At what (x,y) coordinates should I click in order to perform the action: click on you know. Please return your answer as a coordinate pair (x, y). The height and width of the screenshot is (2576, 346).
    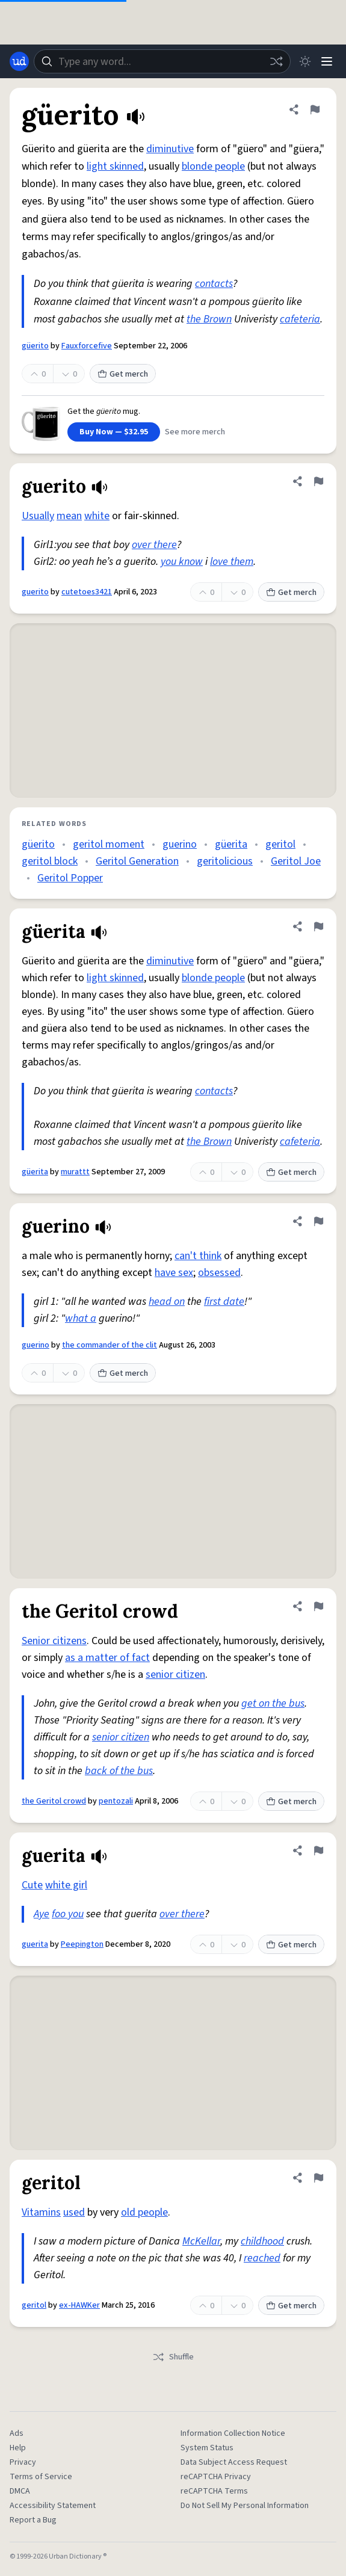
    Looking at the image, I should click on (182, 561).